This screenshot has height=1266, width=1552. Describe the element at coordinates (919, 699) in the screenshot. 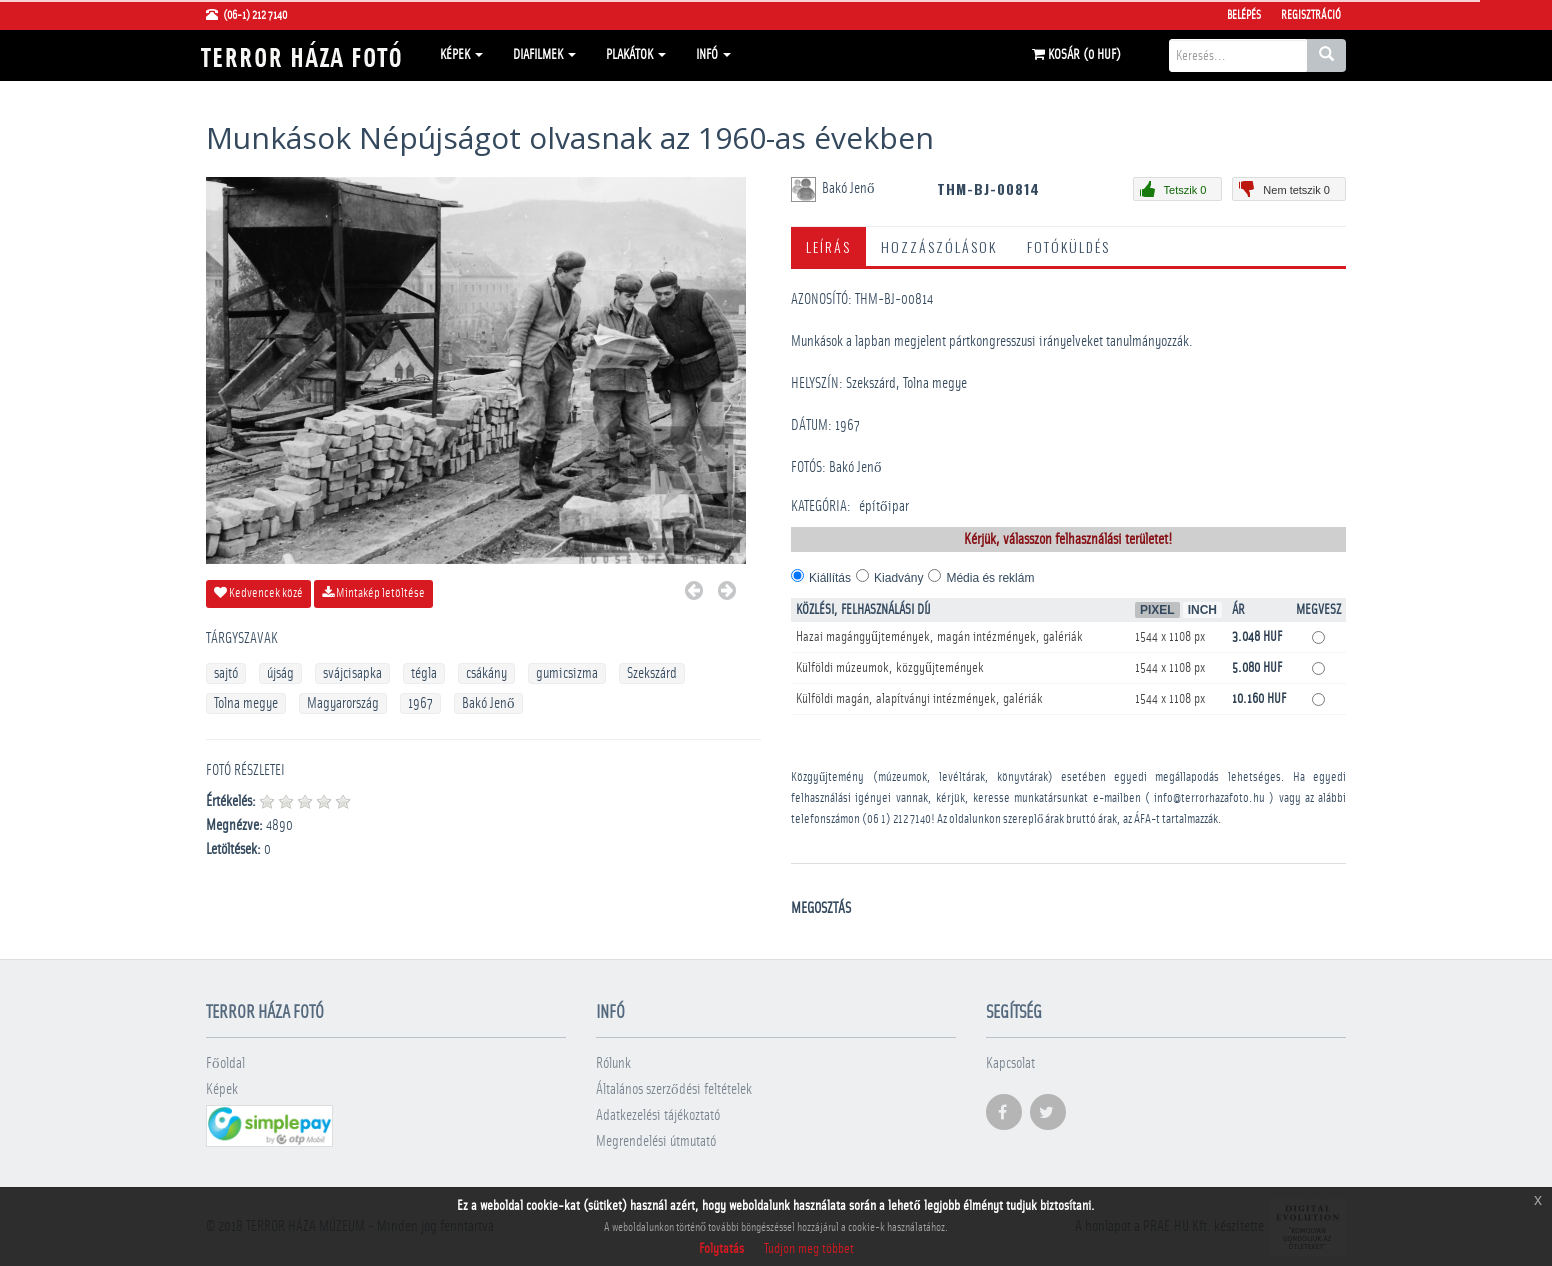

I see `Külföldi magán, alapítványi intézmények, galériák` at that location.